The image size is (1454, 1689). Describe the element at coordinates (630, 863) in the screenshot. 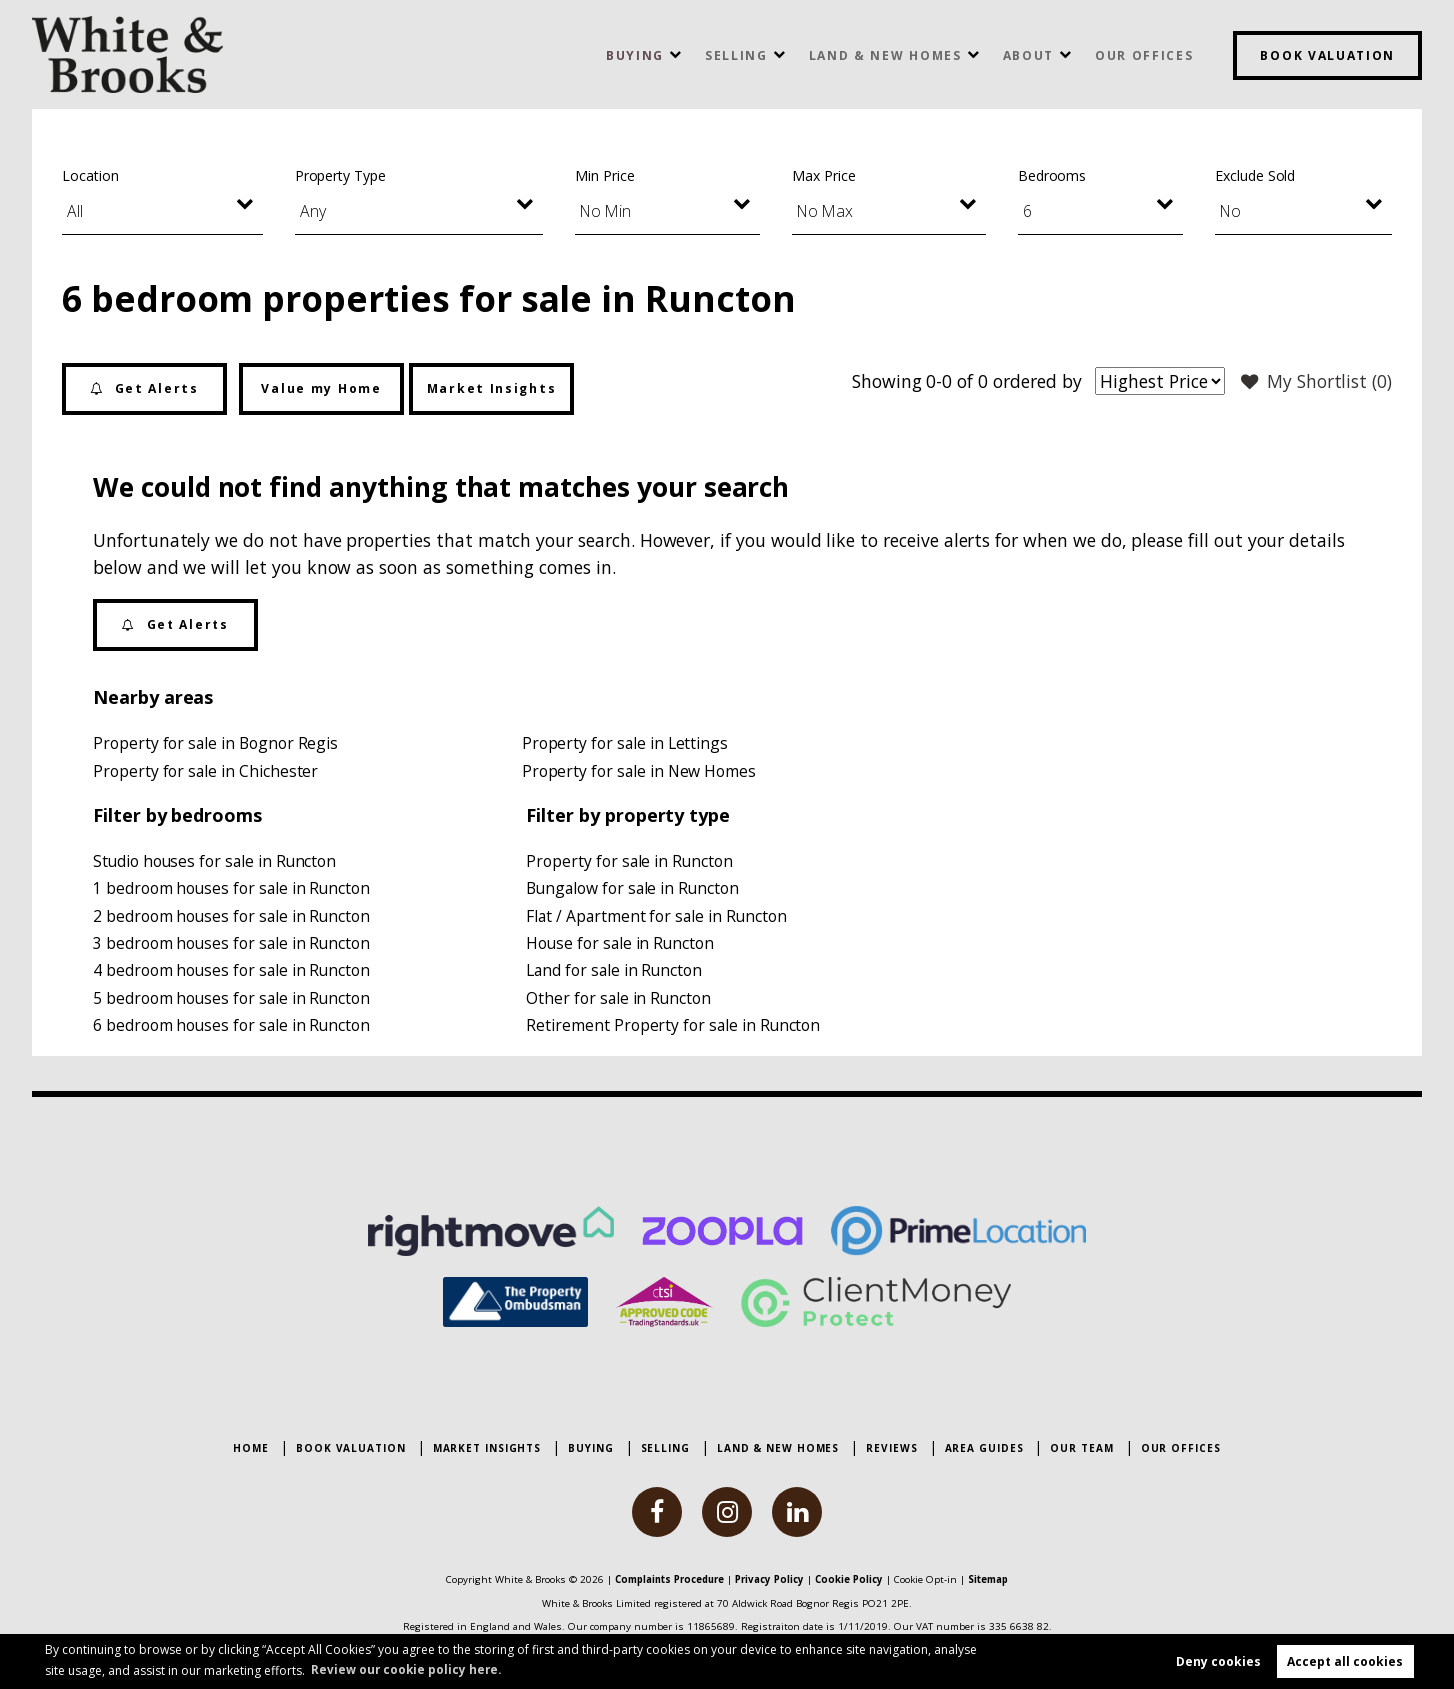

I see `Property for sale in Runcton` at that location.